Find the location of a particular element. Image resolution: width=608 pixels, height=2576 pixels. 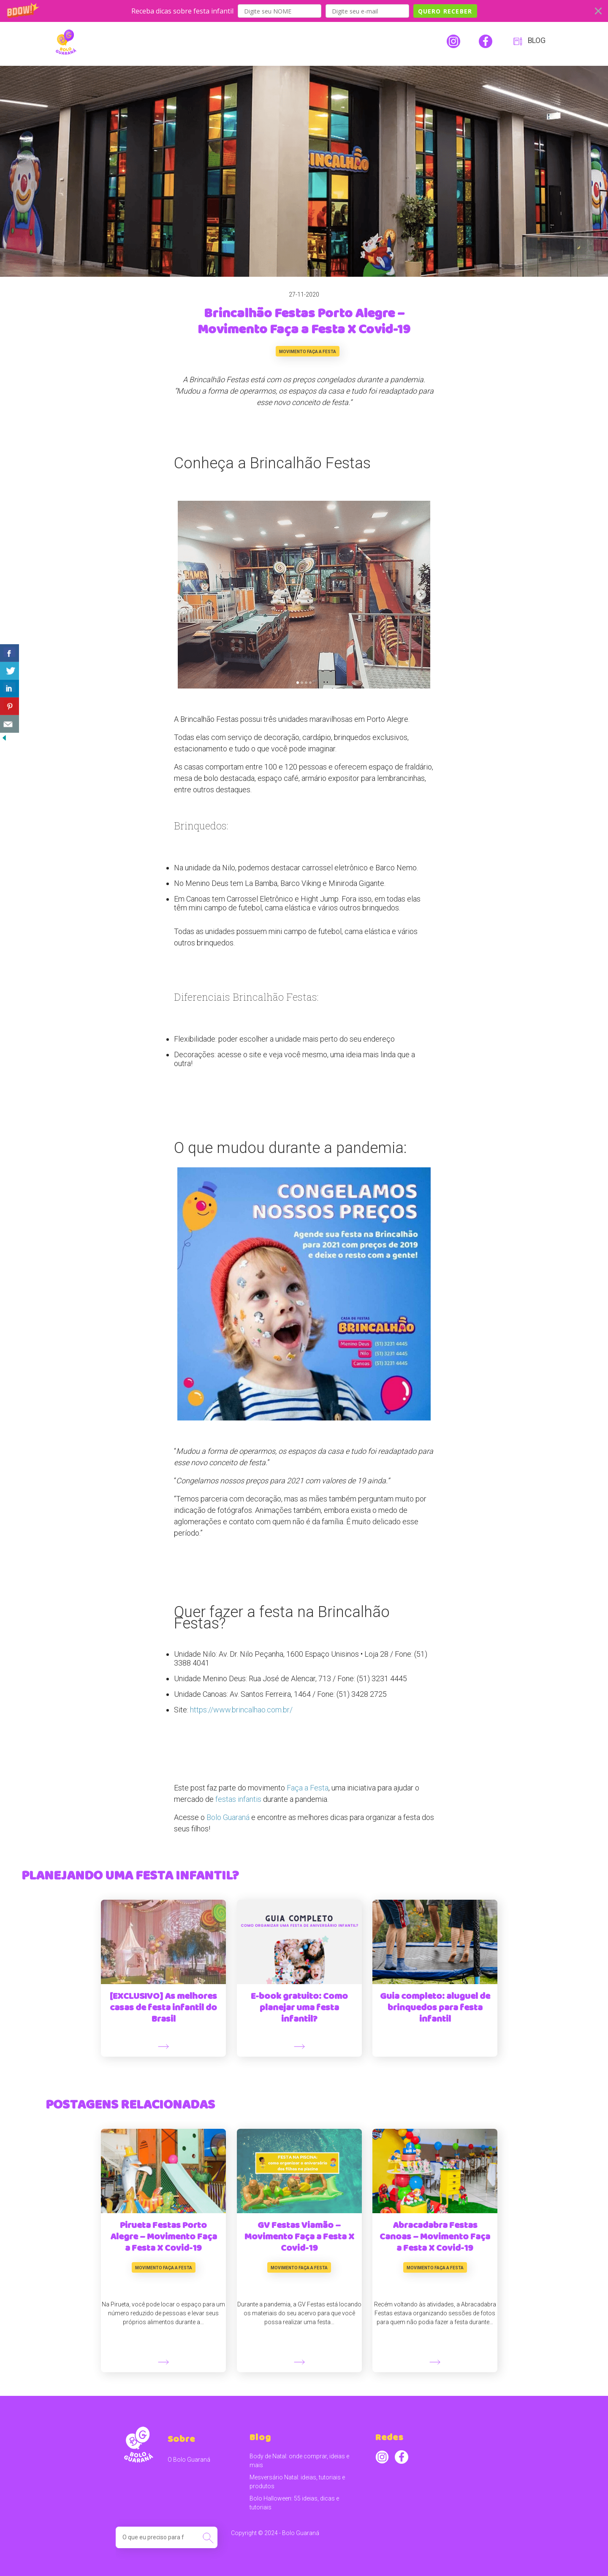

QUERO RECEBER is located at coordinates (445, 11).